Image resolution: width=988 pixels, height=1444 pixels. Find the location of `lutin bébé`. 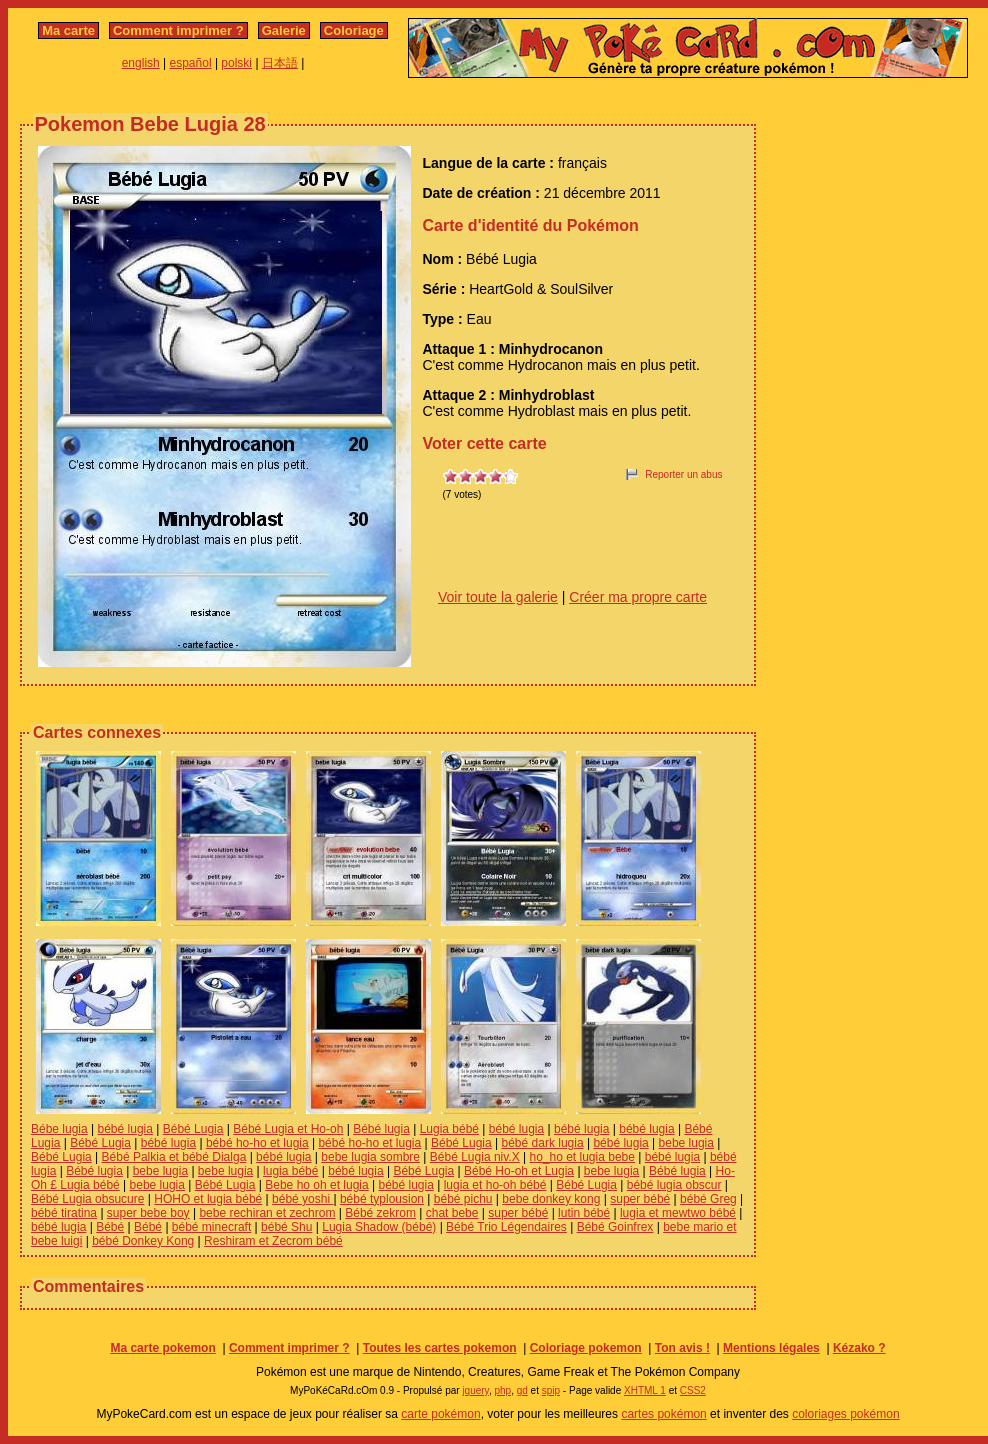

lutin bébé is located at coordinates (584, 1213).